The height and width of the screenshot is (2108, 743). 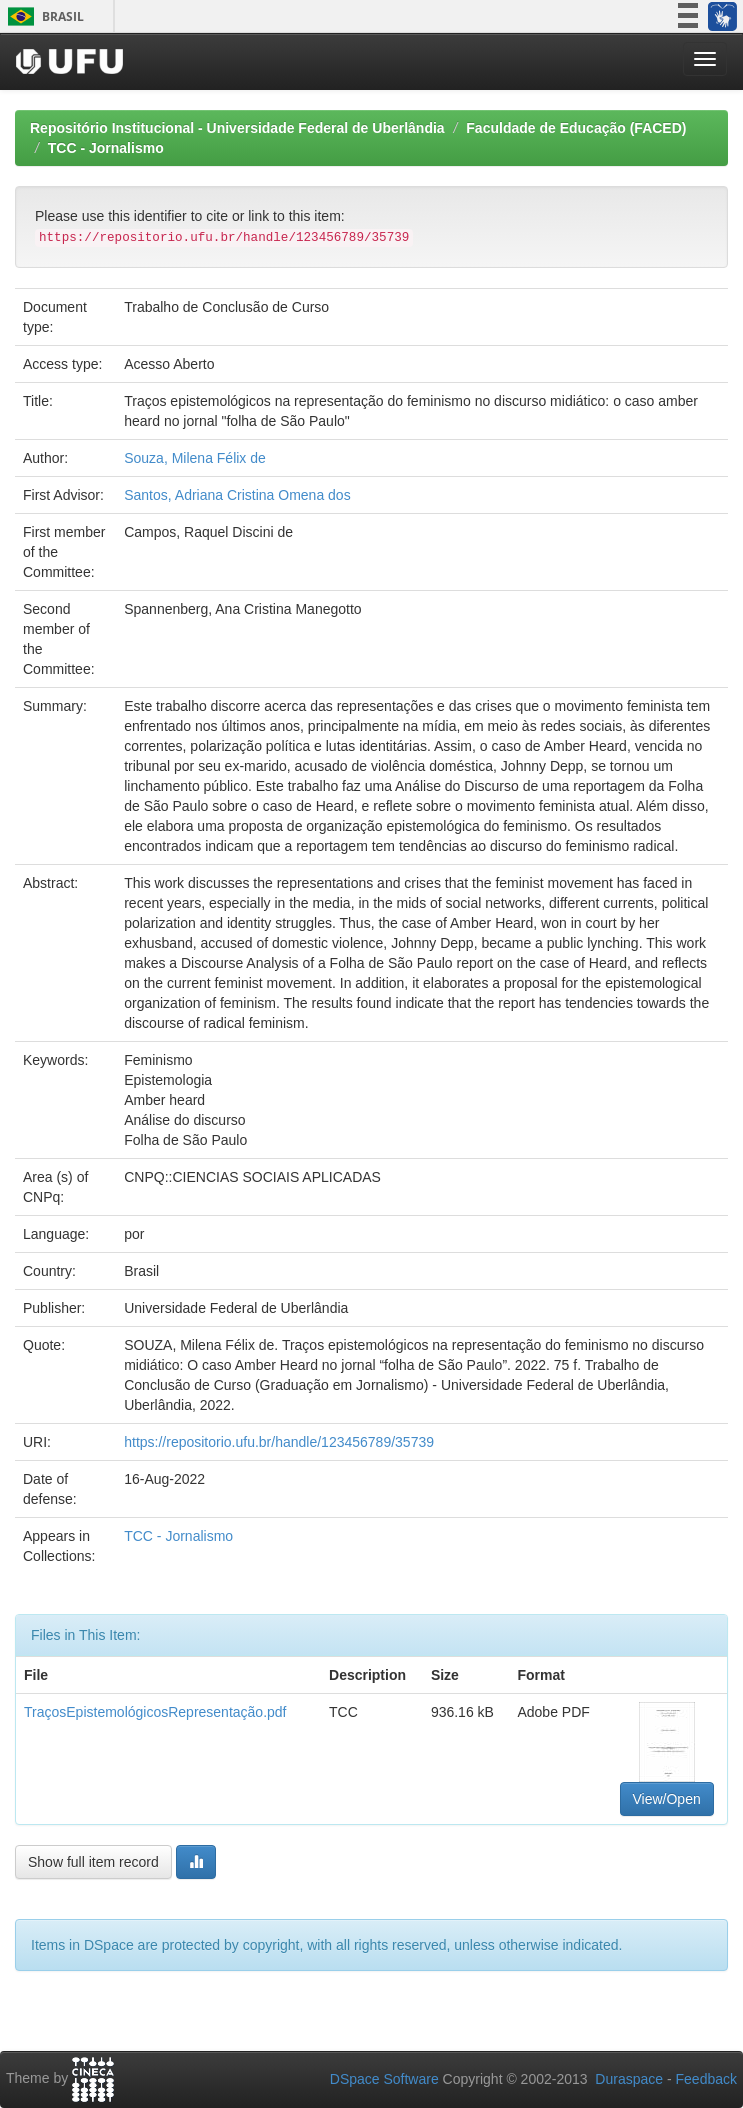 I want to click on View/Open, so click(x=667, y=1799).